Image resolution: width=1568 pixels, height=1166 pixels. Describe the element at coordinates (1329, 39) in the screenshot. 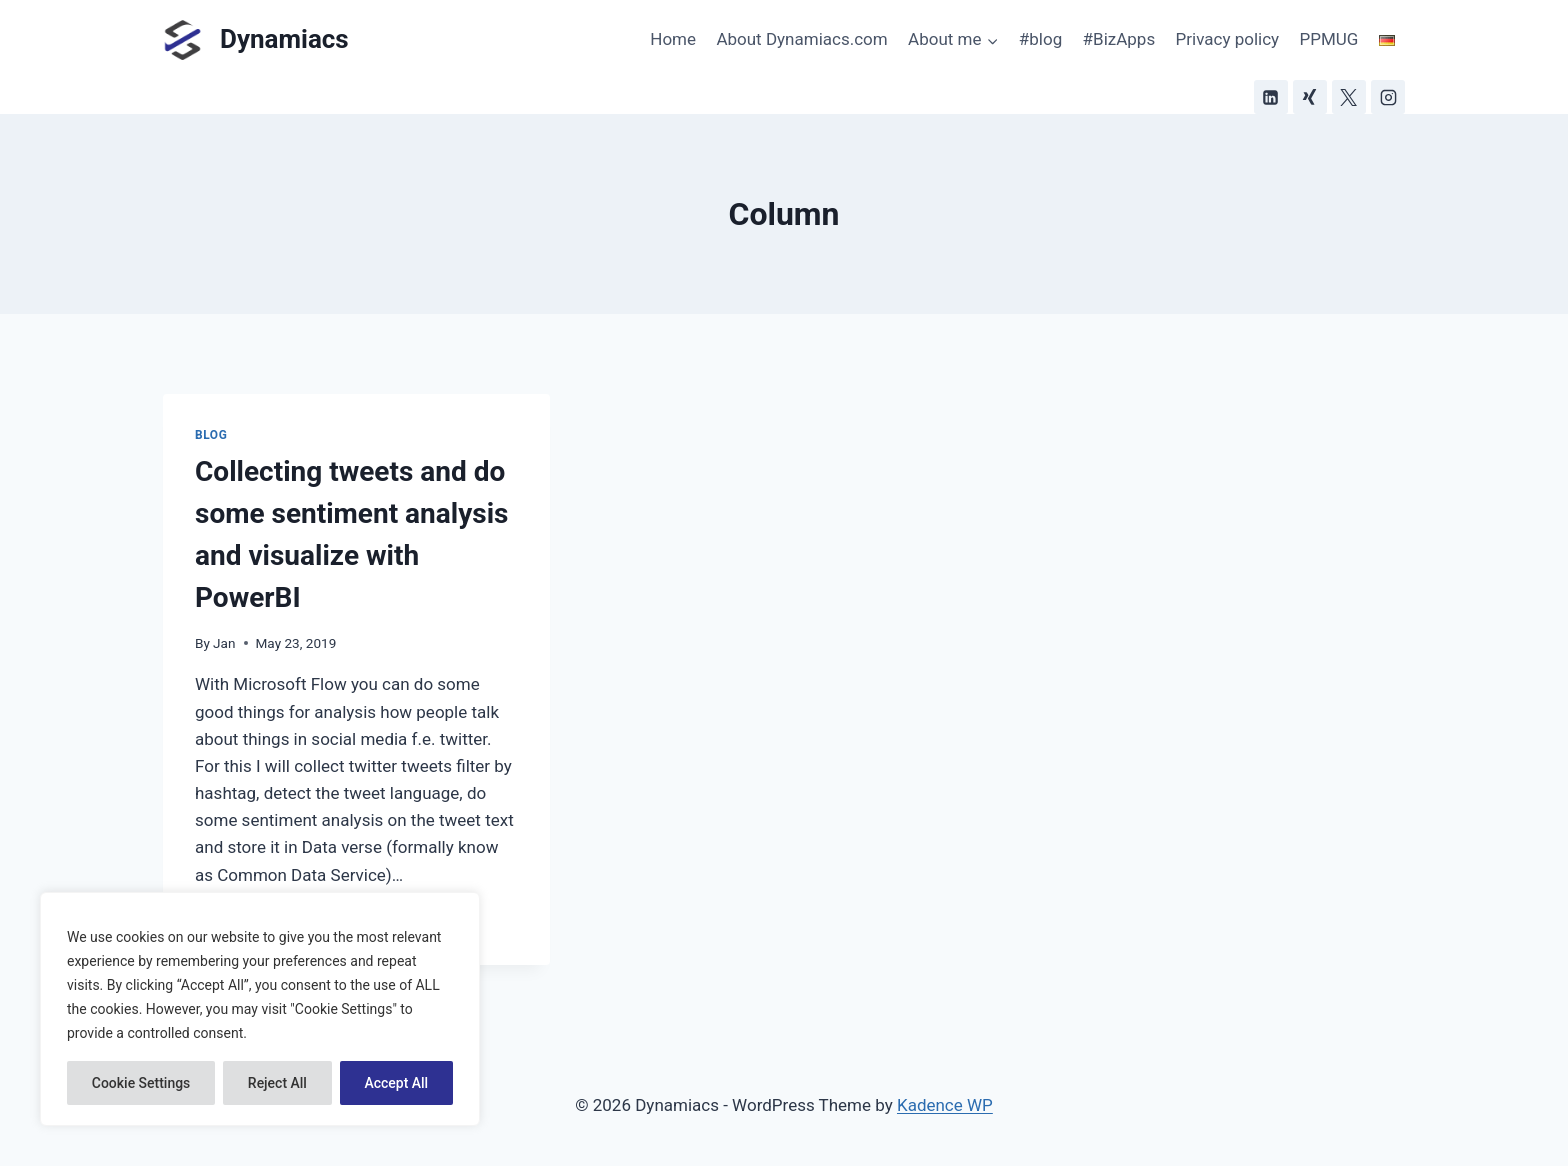

I see `PPMUG` at that location.